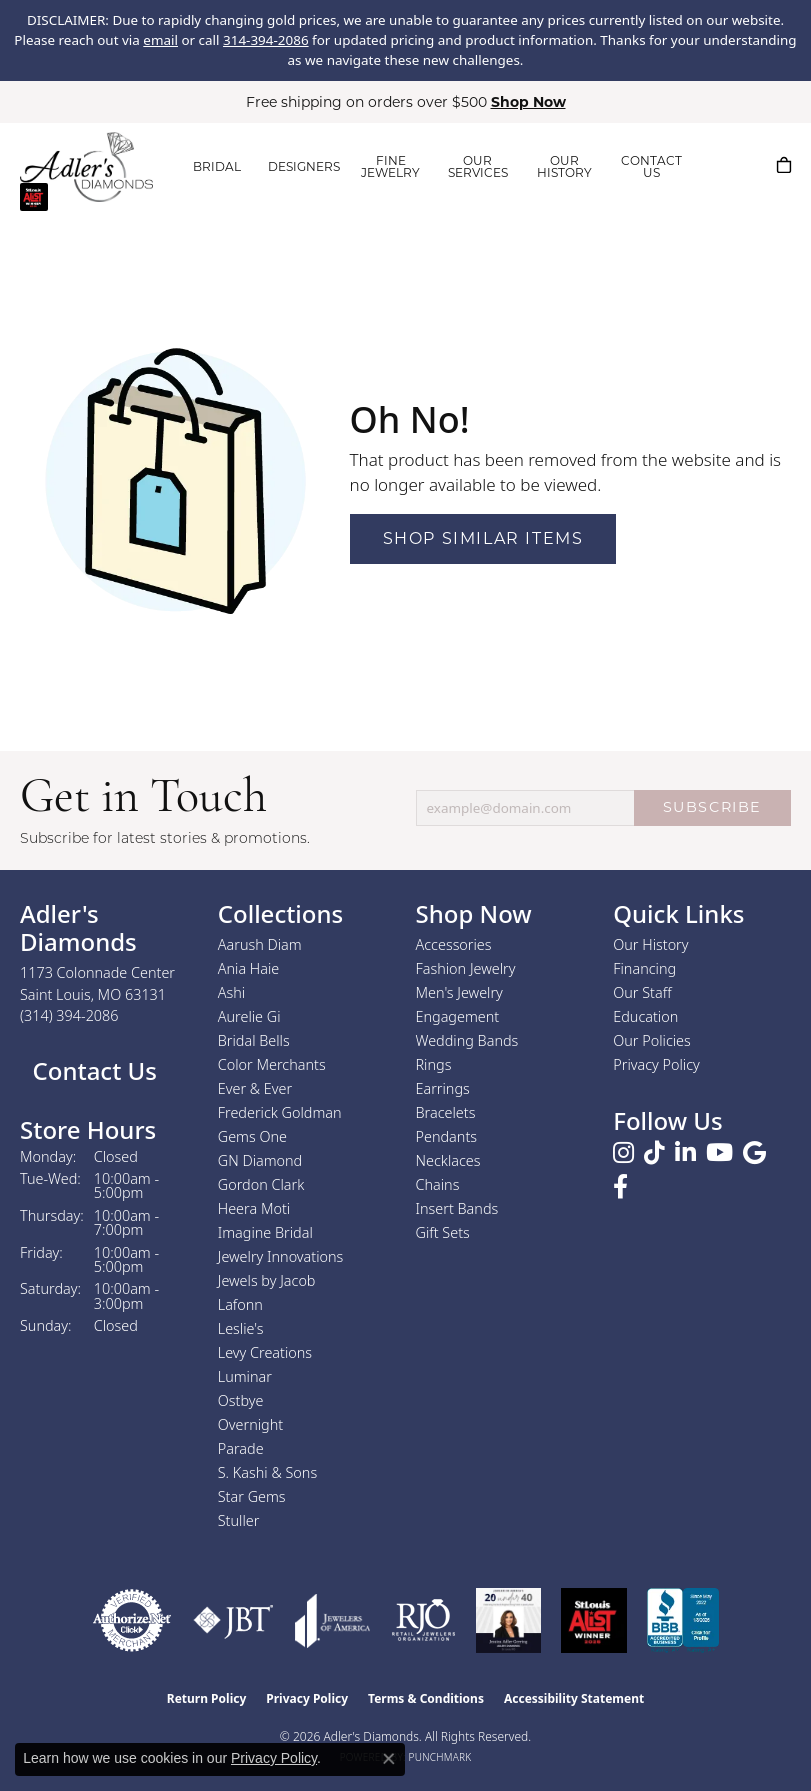 This screenshot has height=1791, width=811. Describe the element at coordinates (254, 1208) in the screenshot. I see `Heera Moti [menuitem]` at that location.